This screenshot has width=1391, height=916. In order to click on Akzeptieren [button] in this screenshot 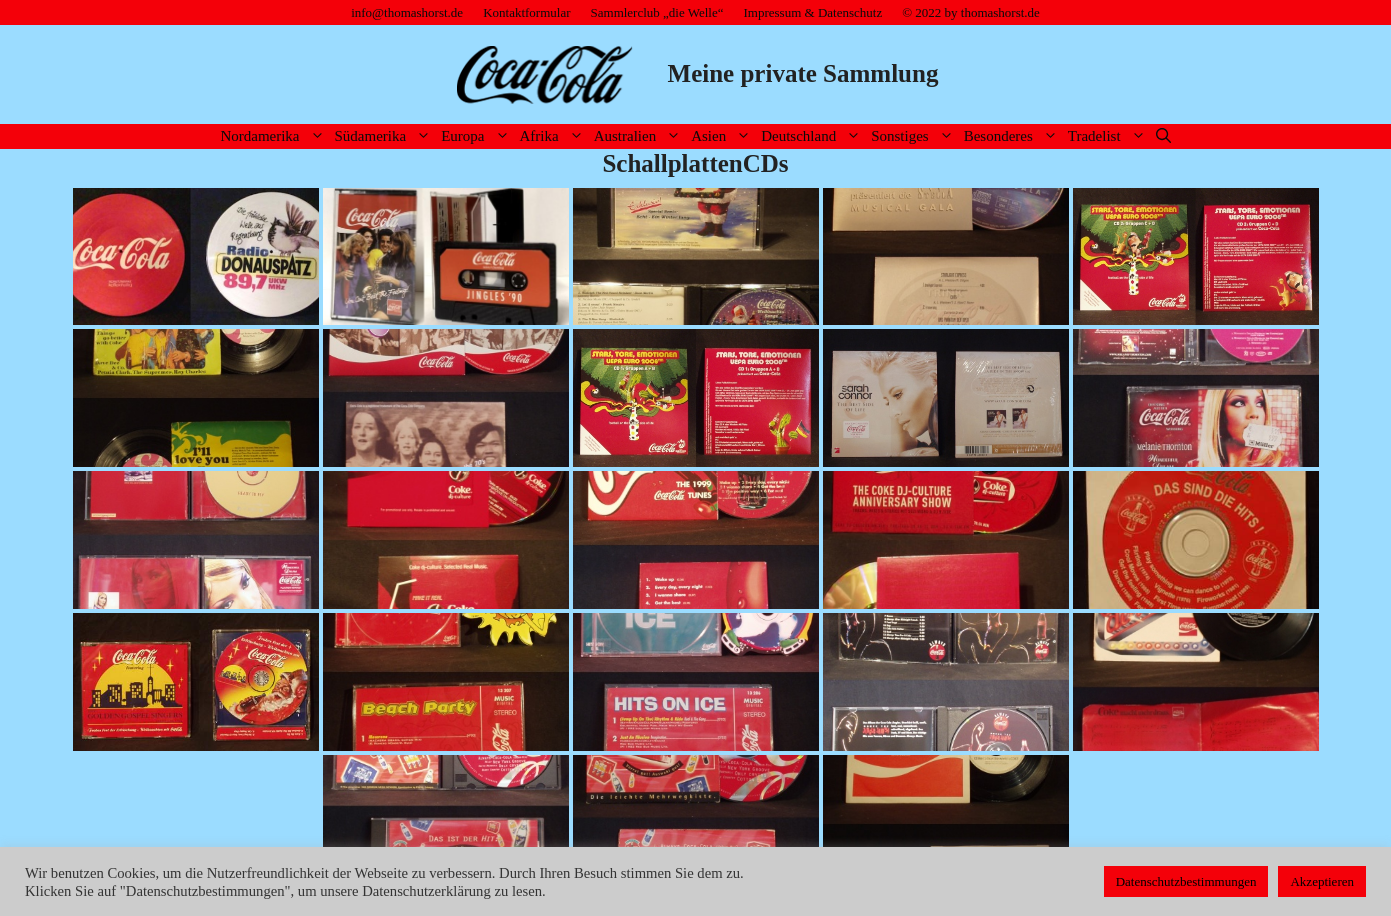, I will do `click(1322, 881)`.